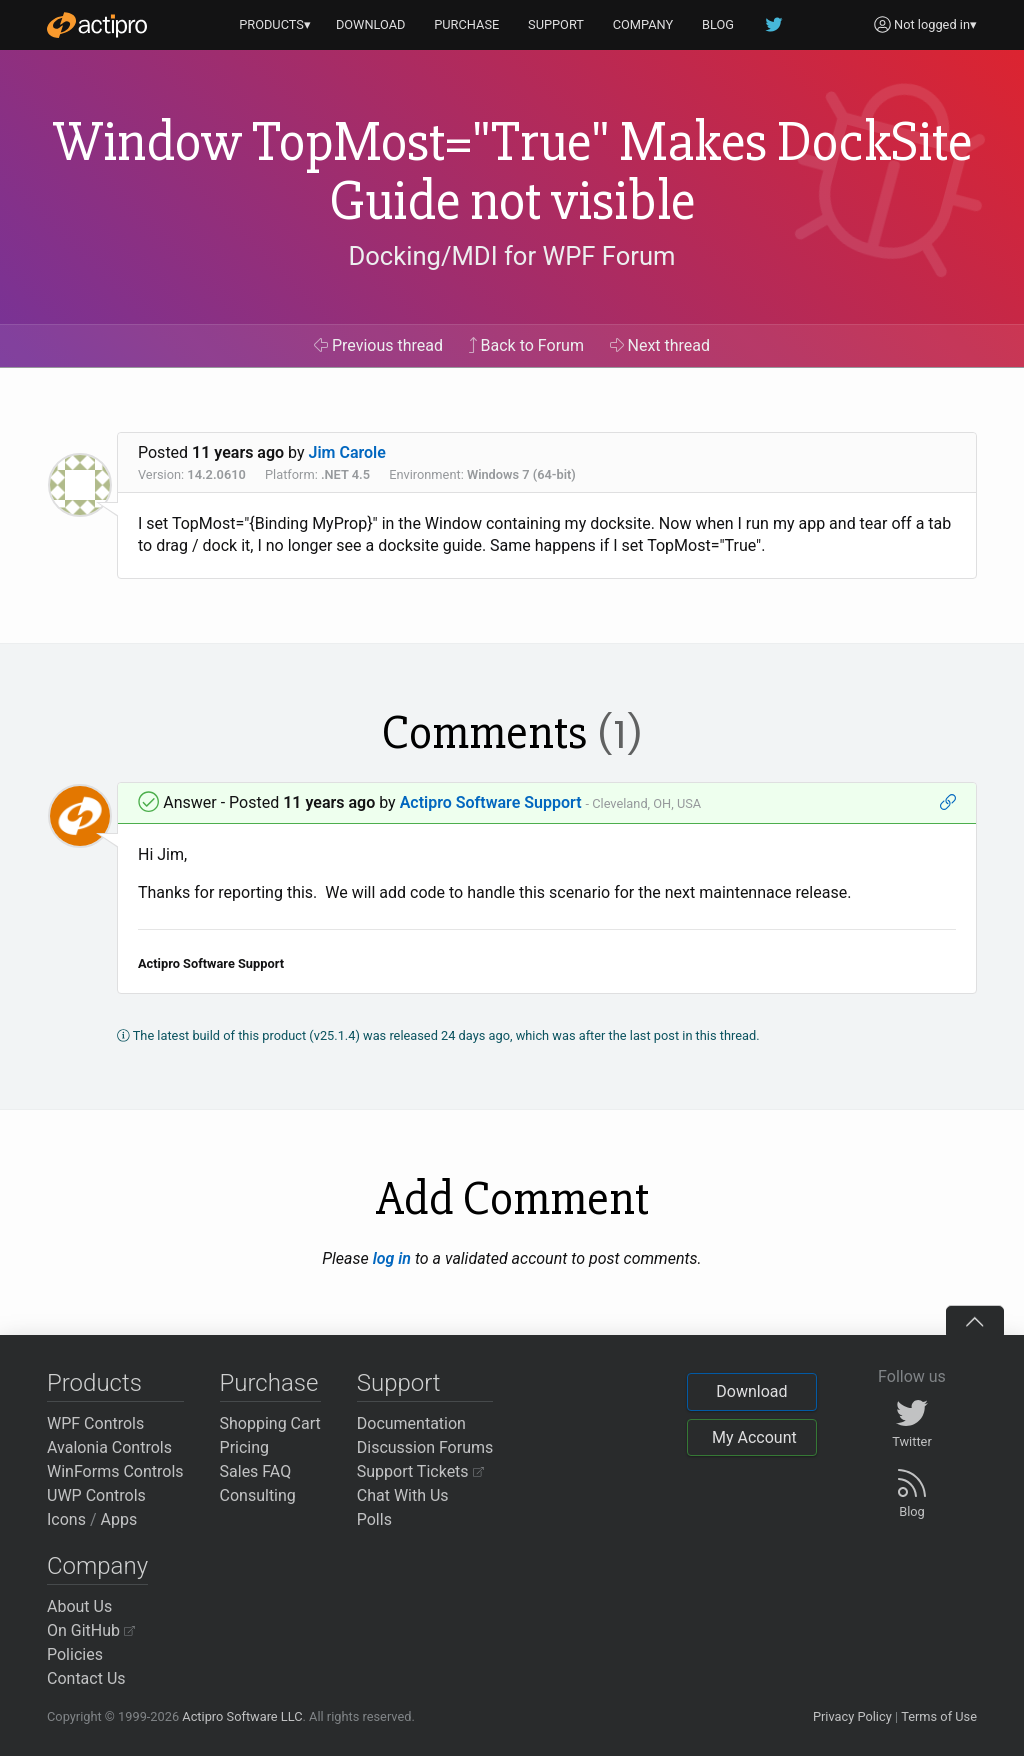 Image resolution: width=1024 pixels, height=1756 pixels. What do you see at coordinates (115, 1471) in the screenshot?
I see `WinForms Controls` at bounding box center [115, 1471].